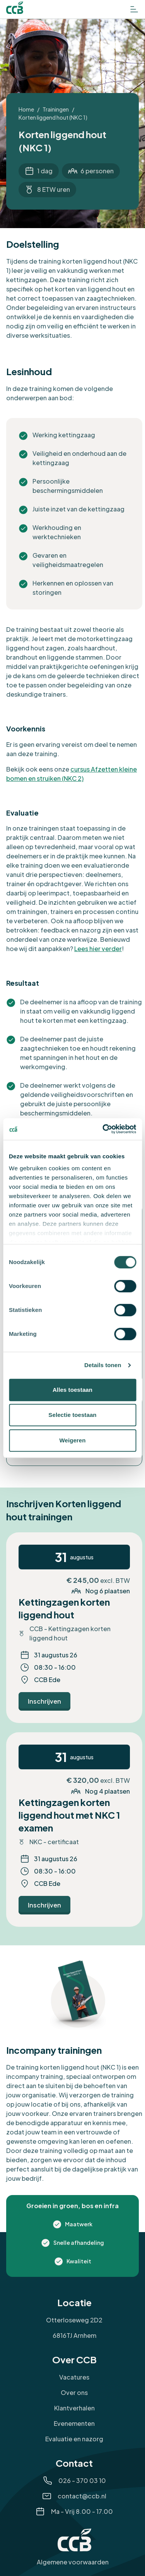  What do you see at coordinates (74, 2408) in the screenshot?
I see `Klantverhalen` at bounding box center [74, 2408].